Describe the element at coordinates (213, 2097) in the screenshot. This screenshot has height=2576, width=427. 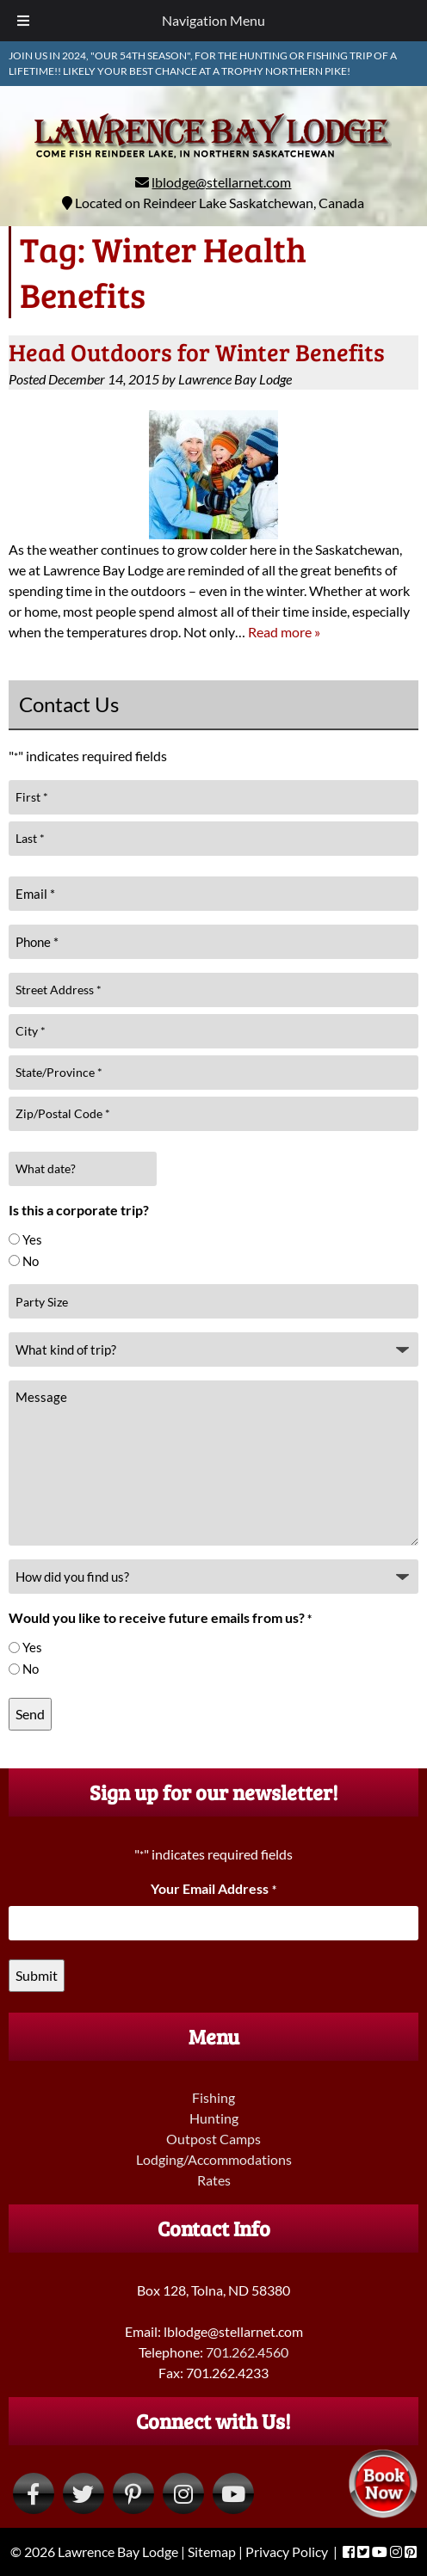
I see `Fishing` at that location.